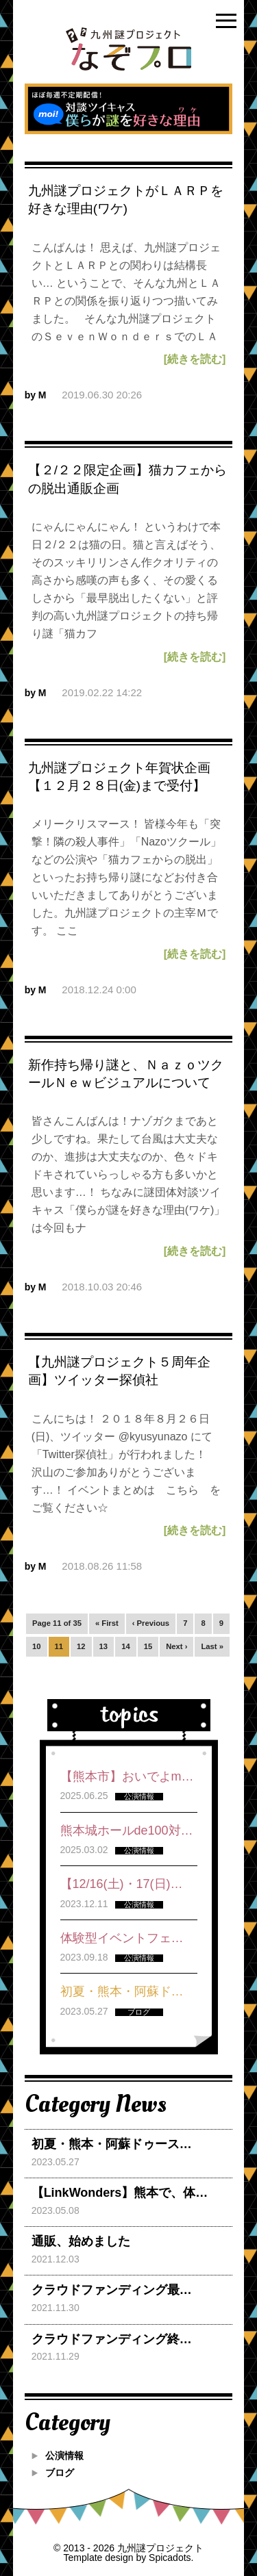 This screenshot has height=2576, width=257. What do you see at coordinates (112, 2144) in the screenshot?
I see `初夏・熊本・阿蘇ドゥース…` at bounding box center [112, 2144].